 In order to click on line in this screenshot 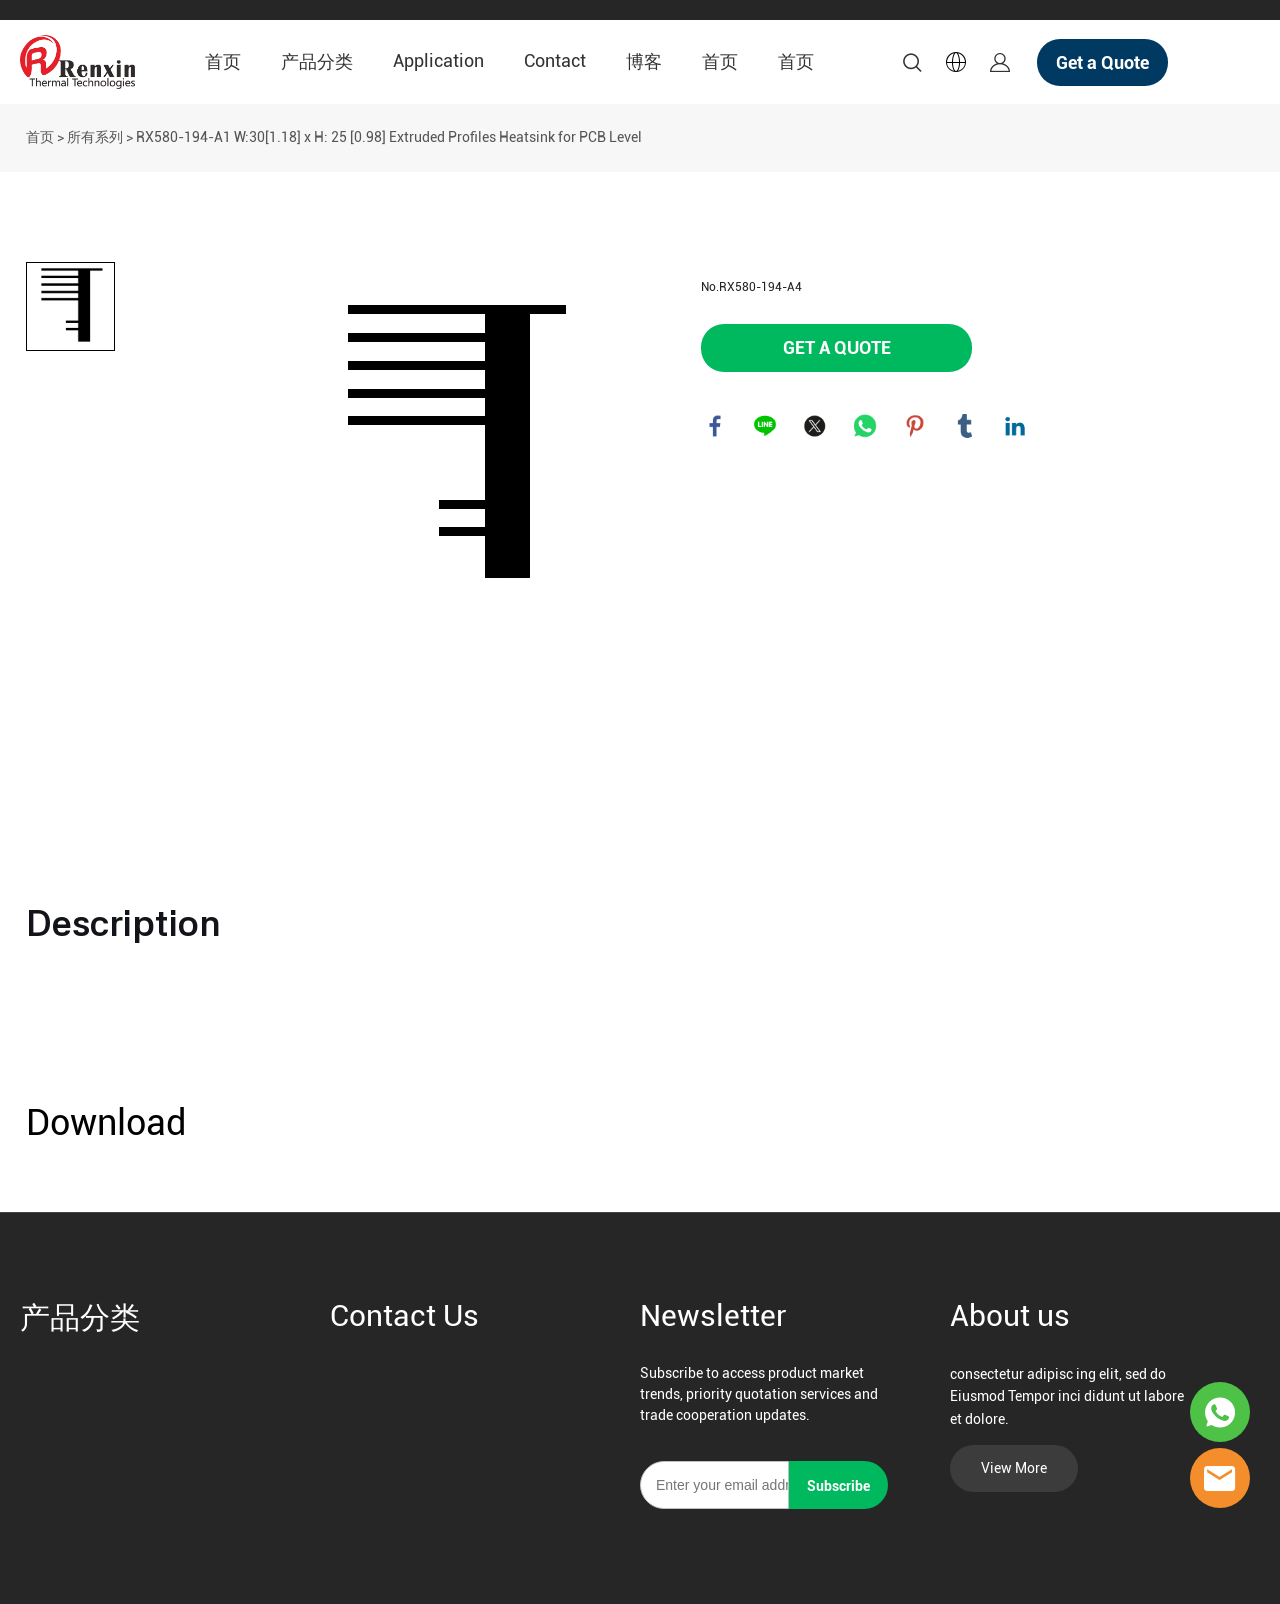, I will do `click(766, 427)`.